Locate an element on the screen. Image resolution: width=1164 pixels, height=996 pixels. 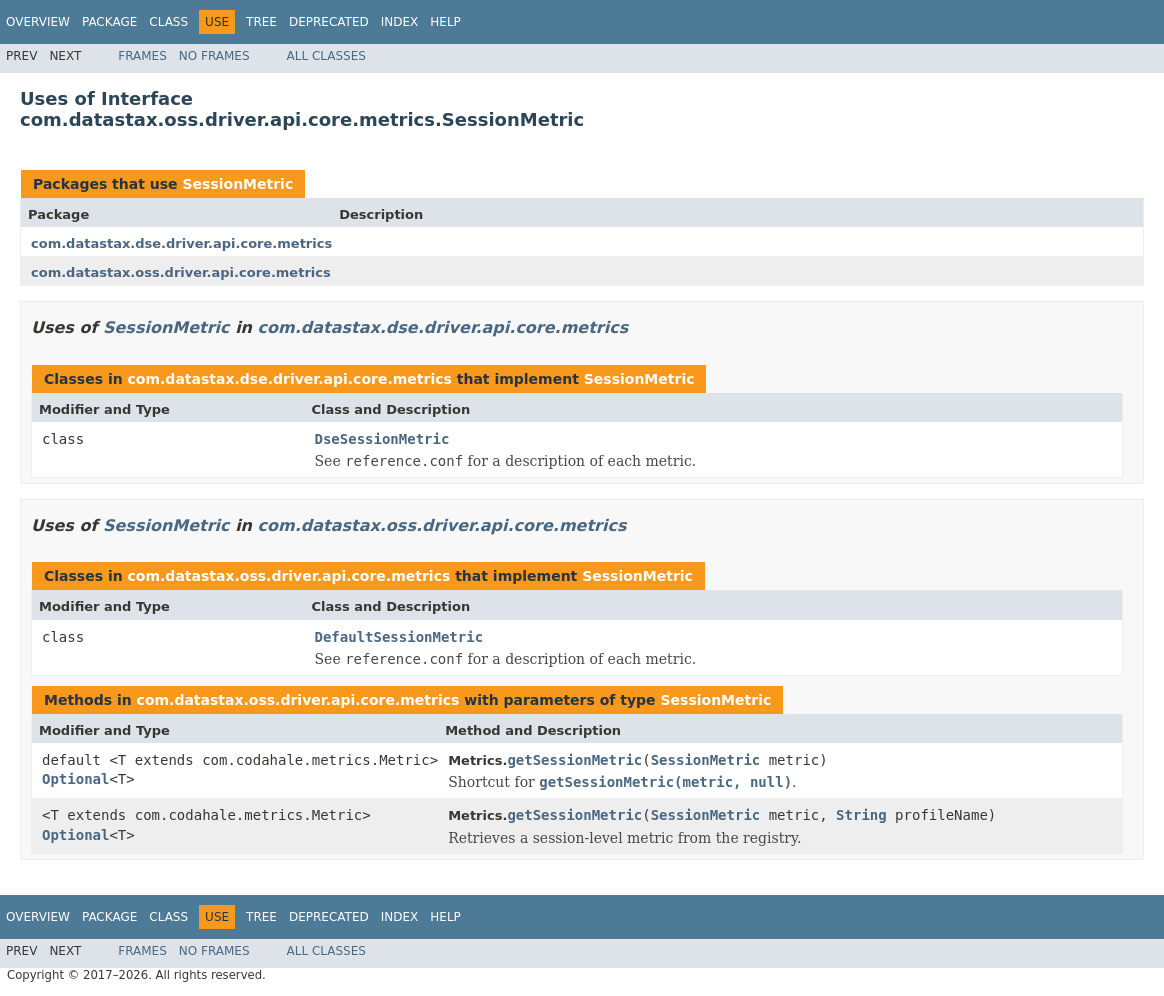
Help is located at coordinates (445, 22).